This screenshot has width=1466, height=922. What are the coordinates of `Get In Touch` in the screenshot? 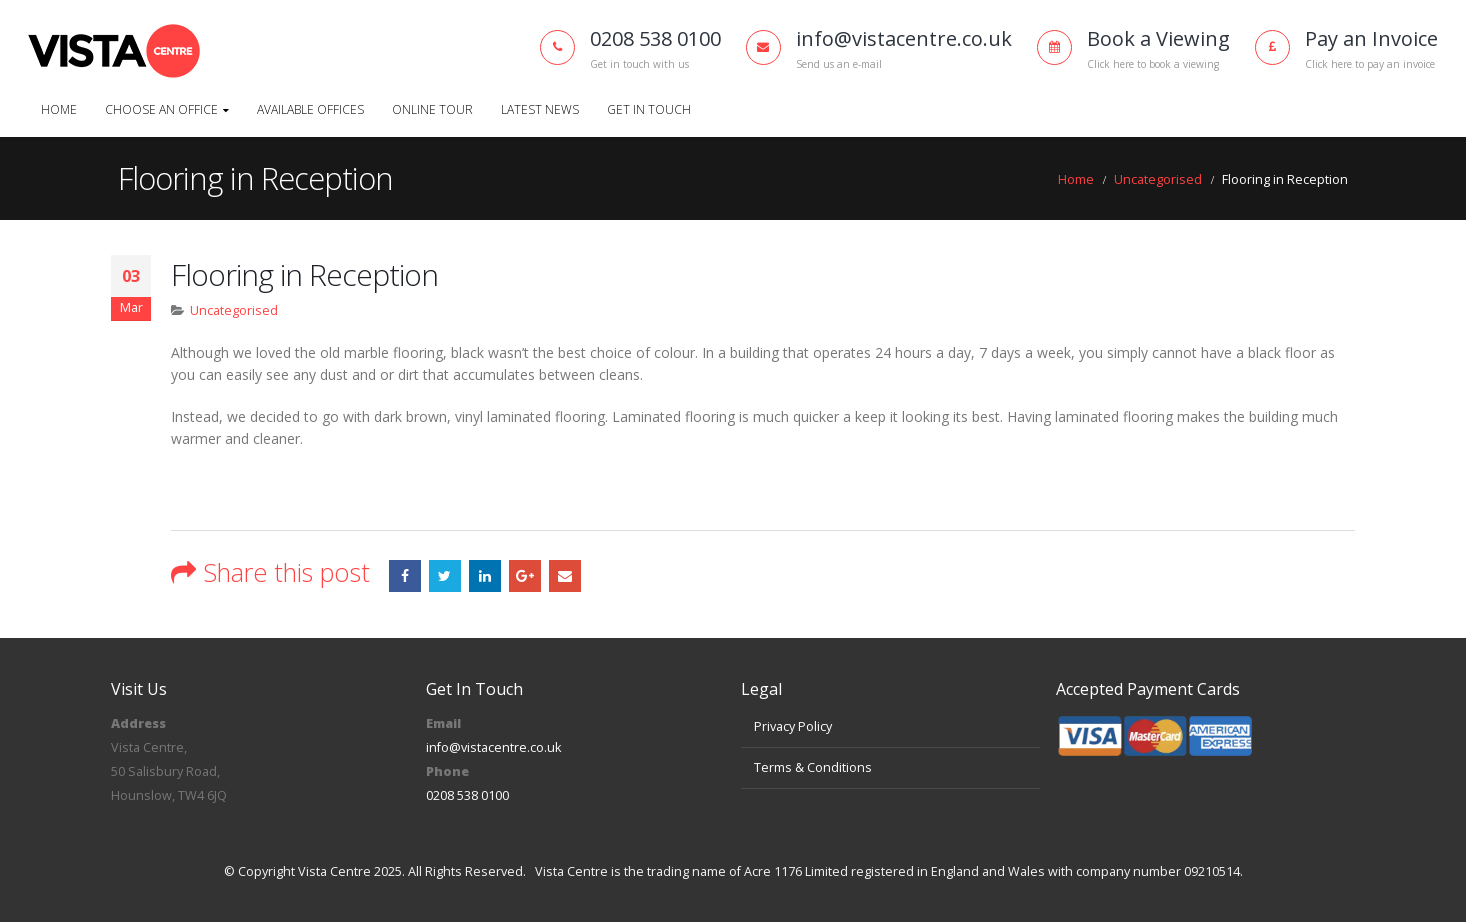 It's located at (649, 109).